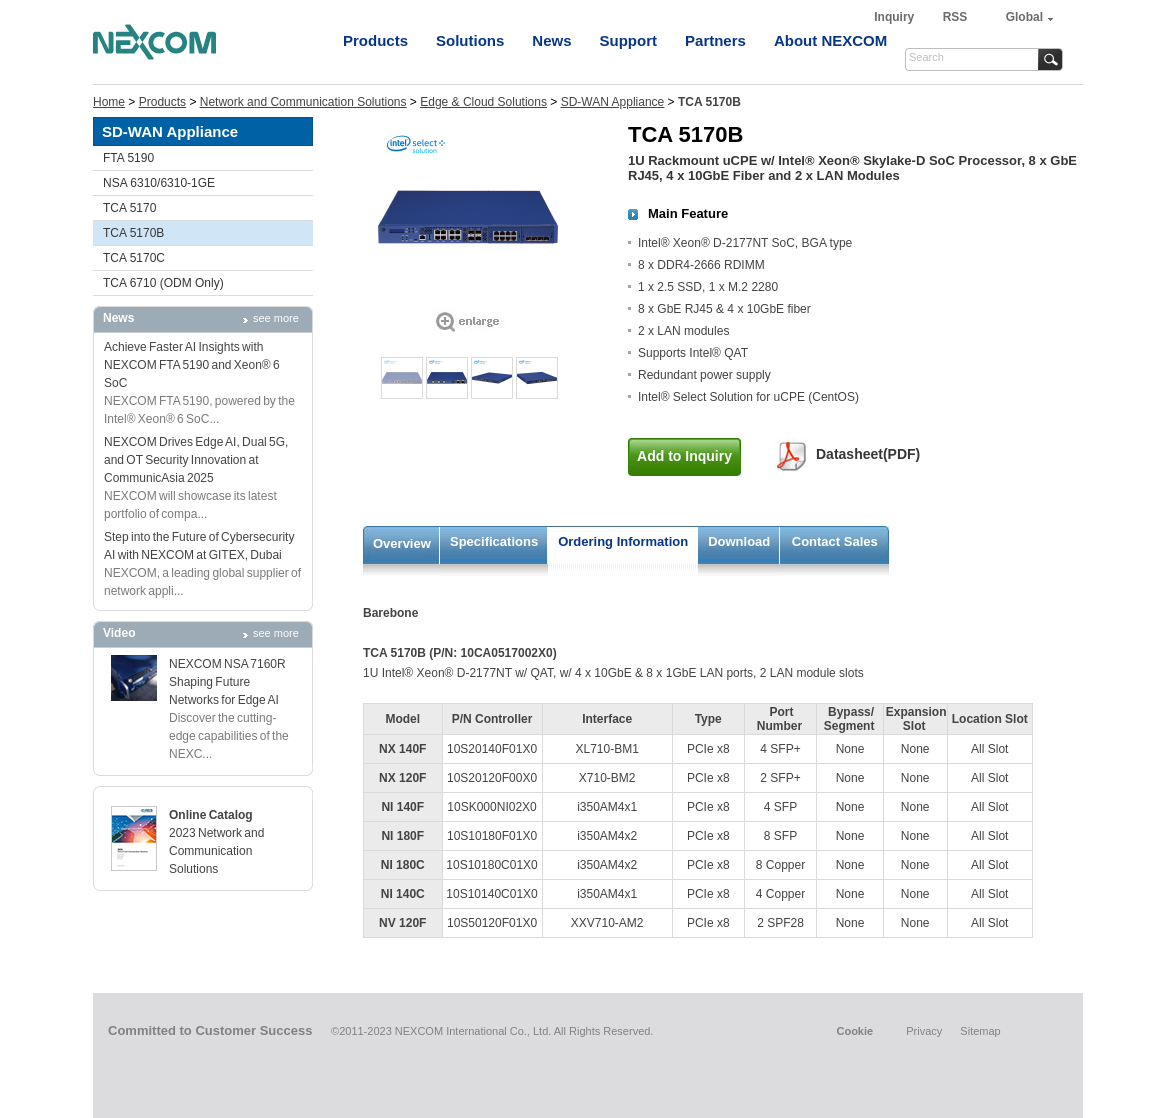 Image resolution: width=1176 pixels, height=1118 pixels. I want to click on NEXCOM NSA 7160R Shaping Future Networks for Edge AI, so click(227, 682).